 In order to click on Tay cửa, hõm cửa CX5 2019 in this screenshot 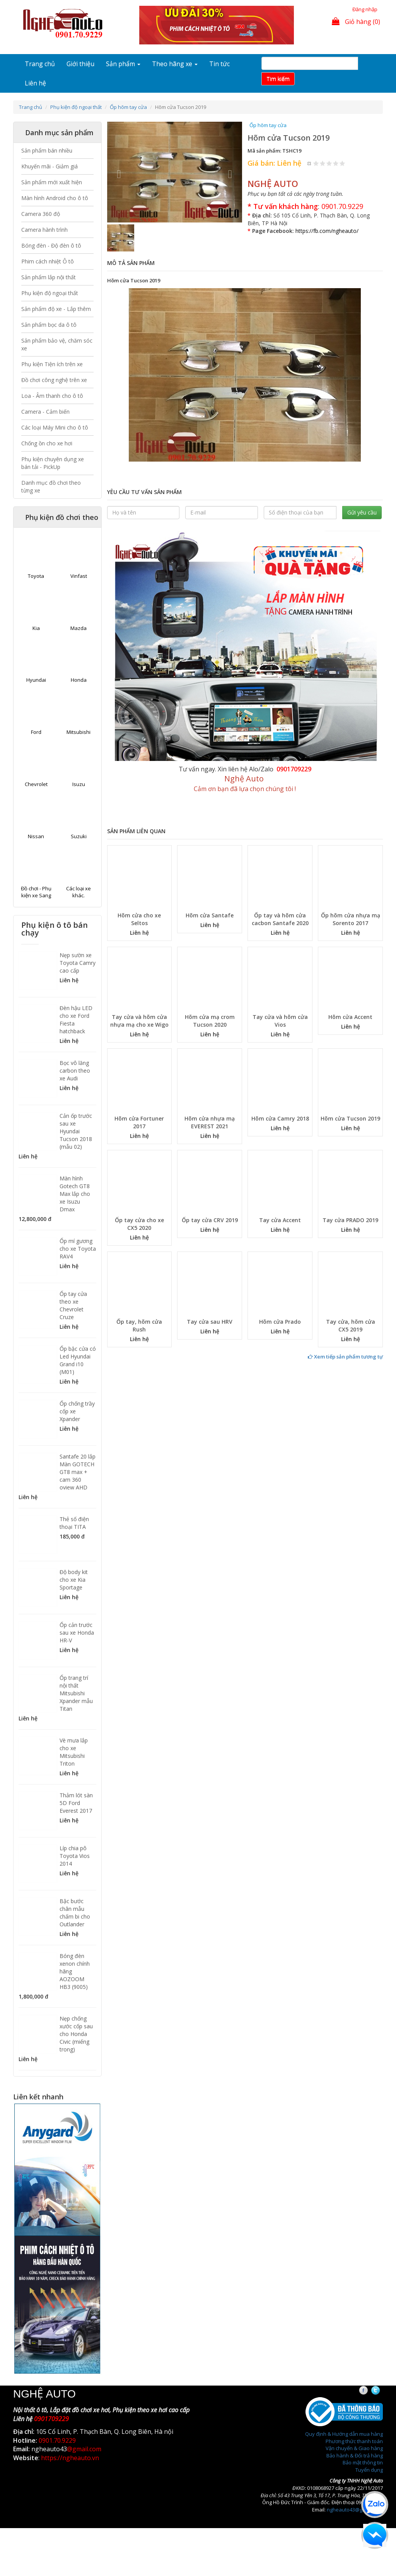, I will do `click(350, 1325)`.